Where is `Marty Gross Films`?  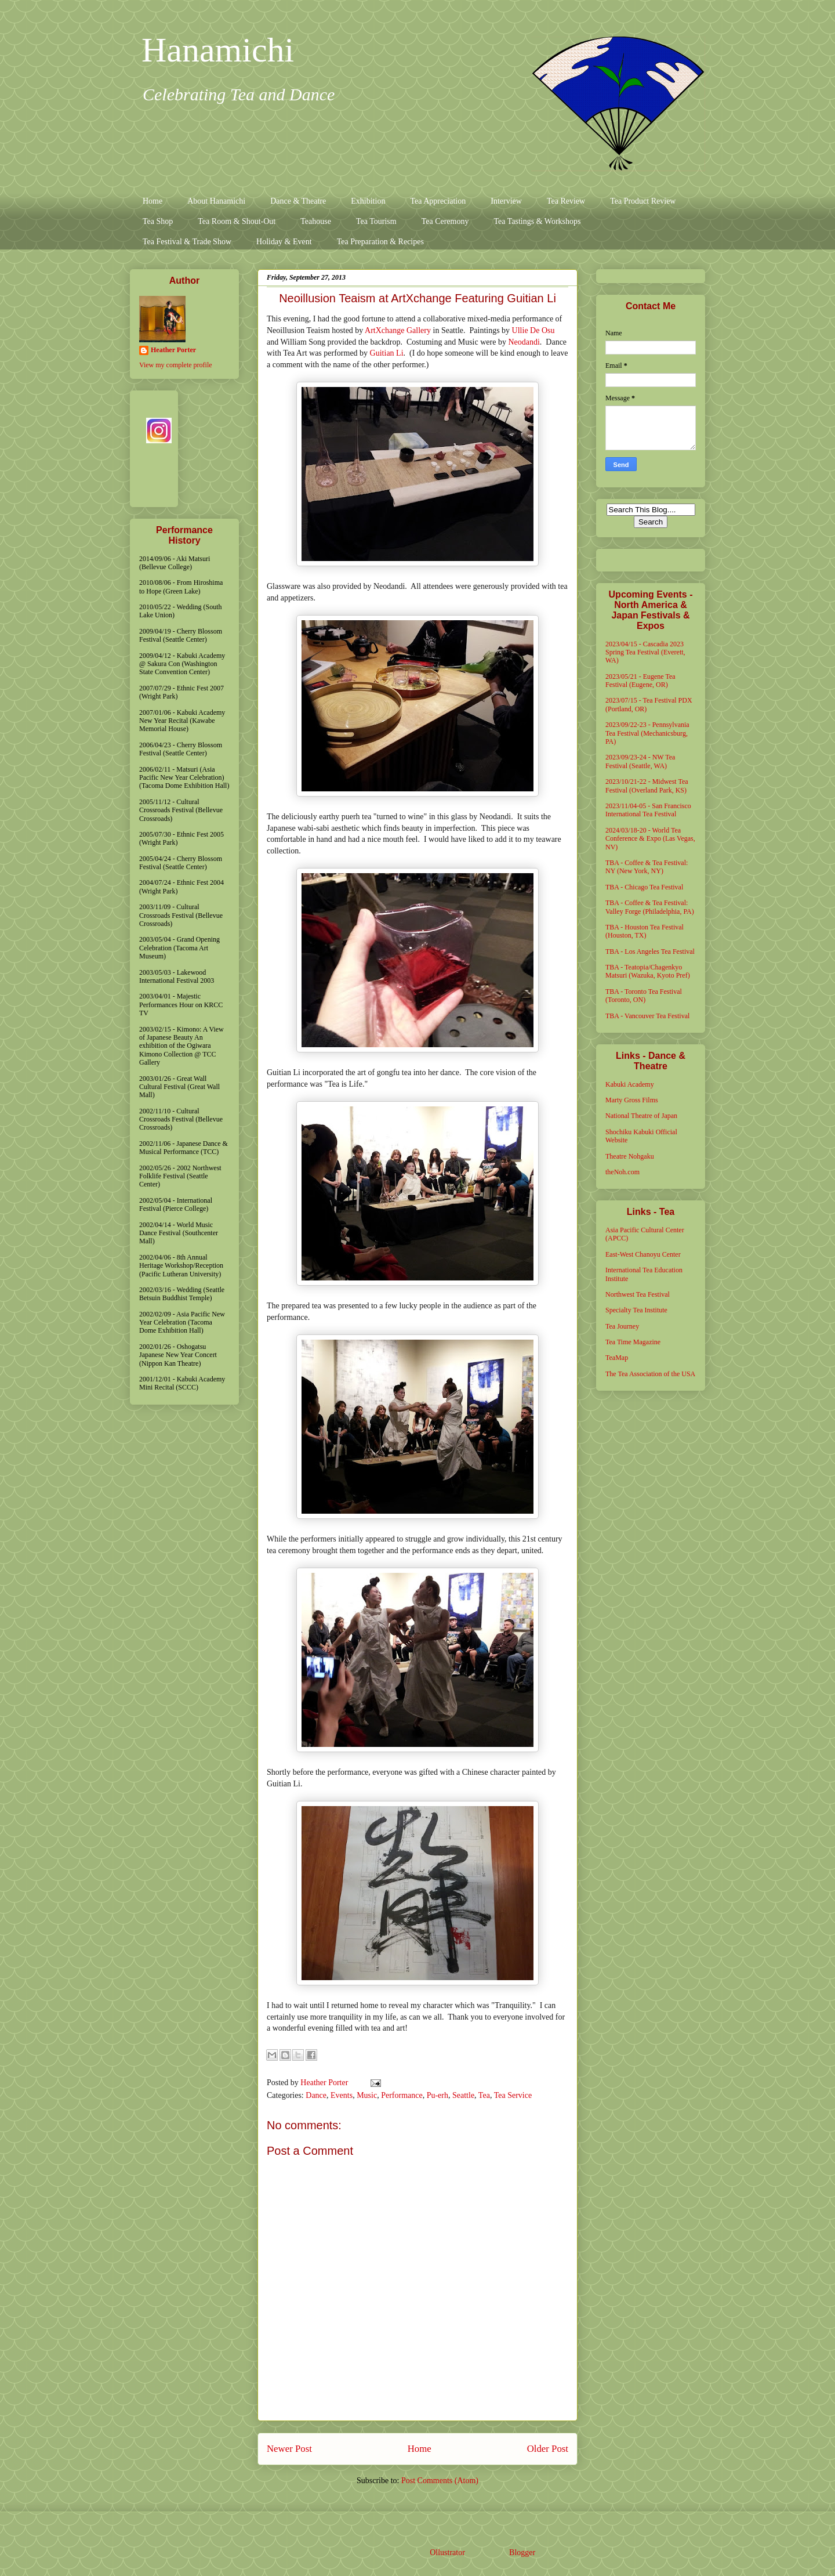 Marty Gross Films is located at coordinates (631, 1100).